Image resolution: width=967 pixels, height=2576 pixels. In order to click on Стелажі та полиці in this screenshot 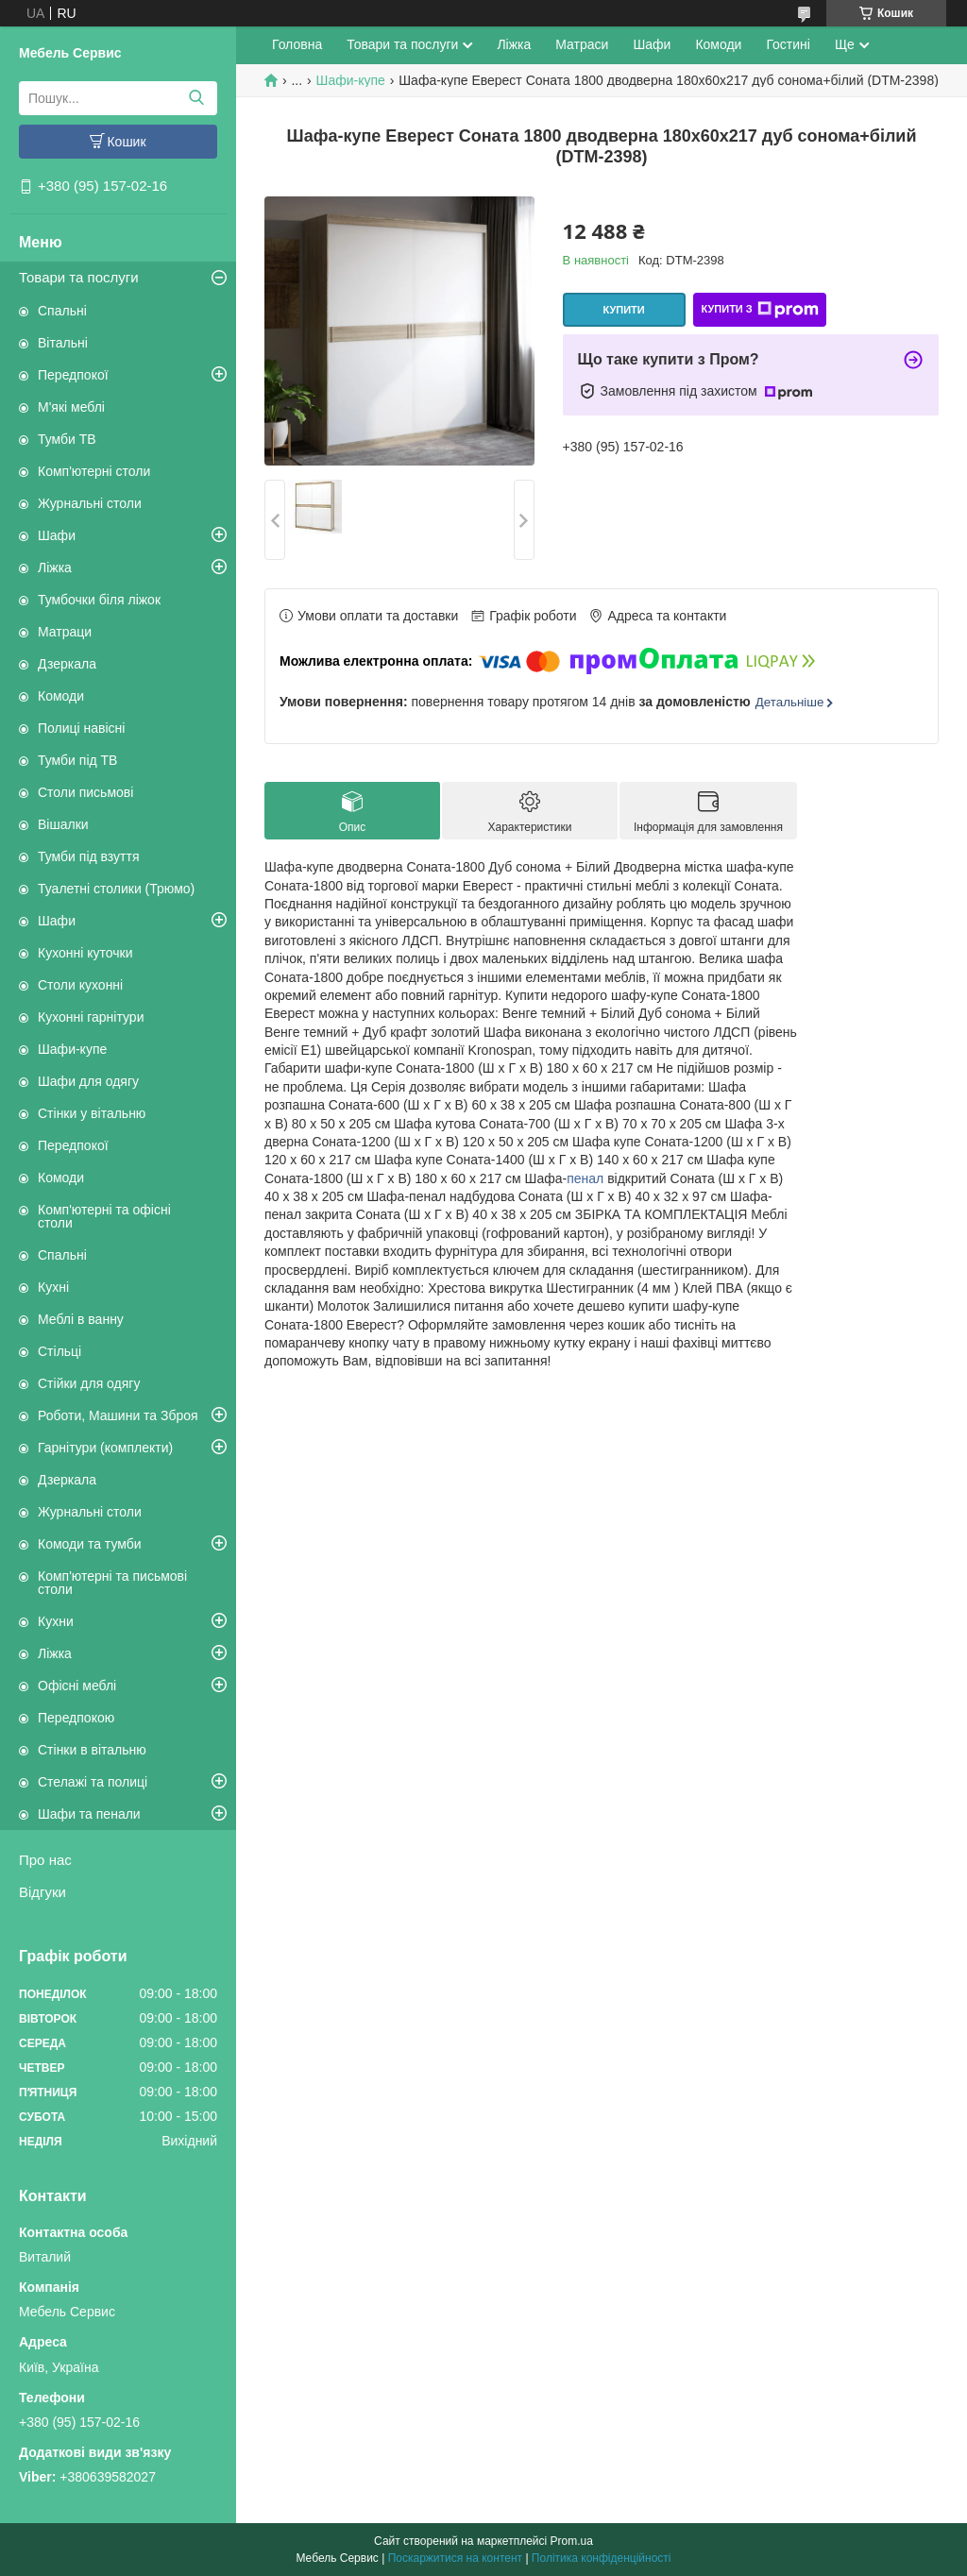, I will do `click(92, 1781)`.